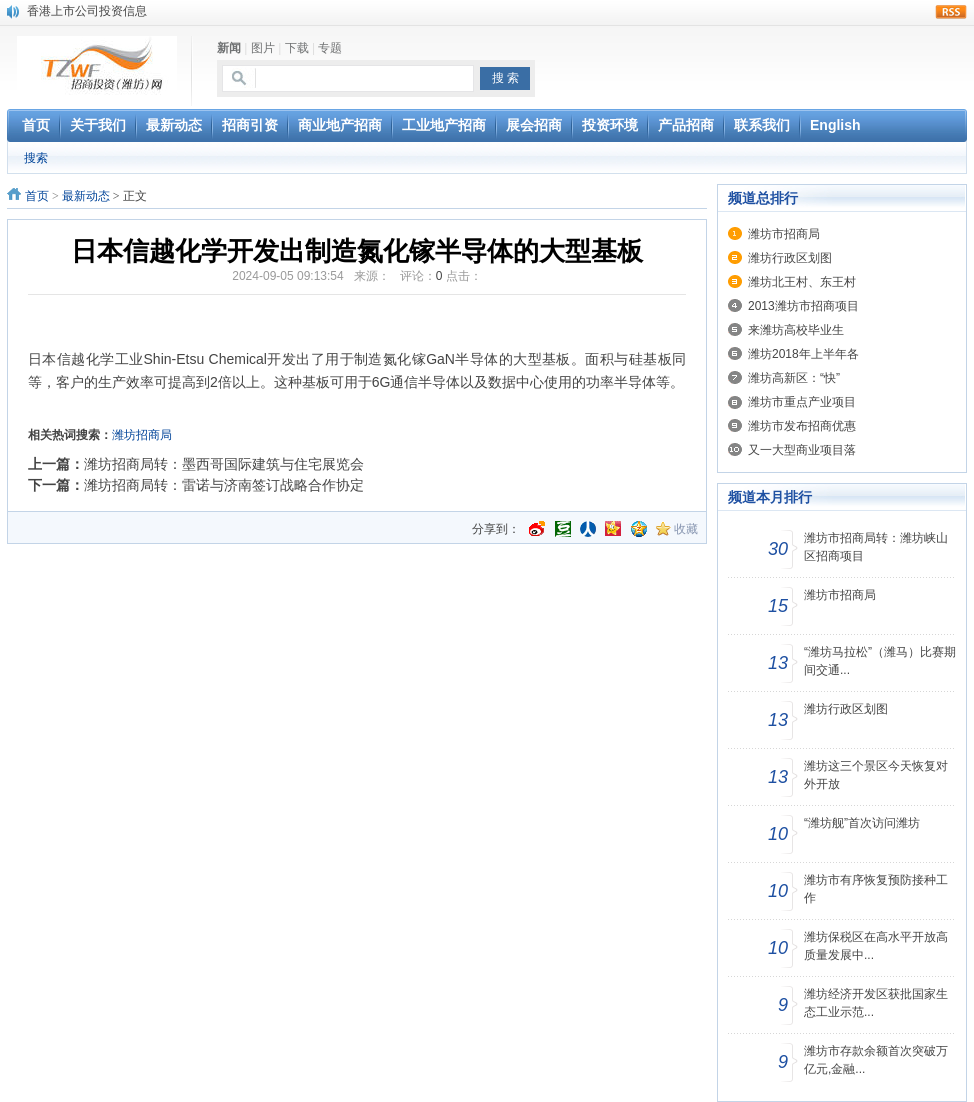 This screenshot has width=974, height=1102. I want to click on 潍坊市招商局, so click(784, 234).